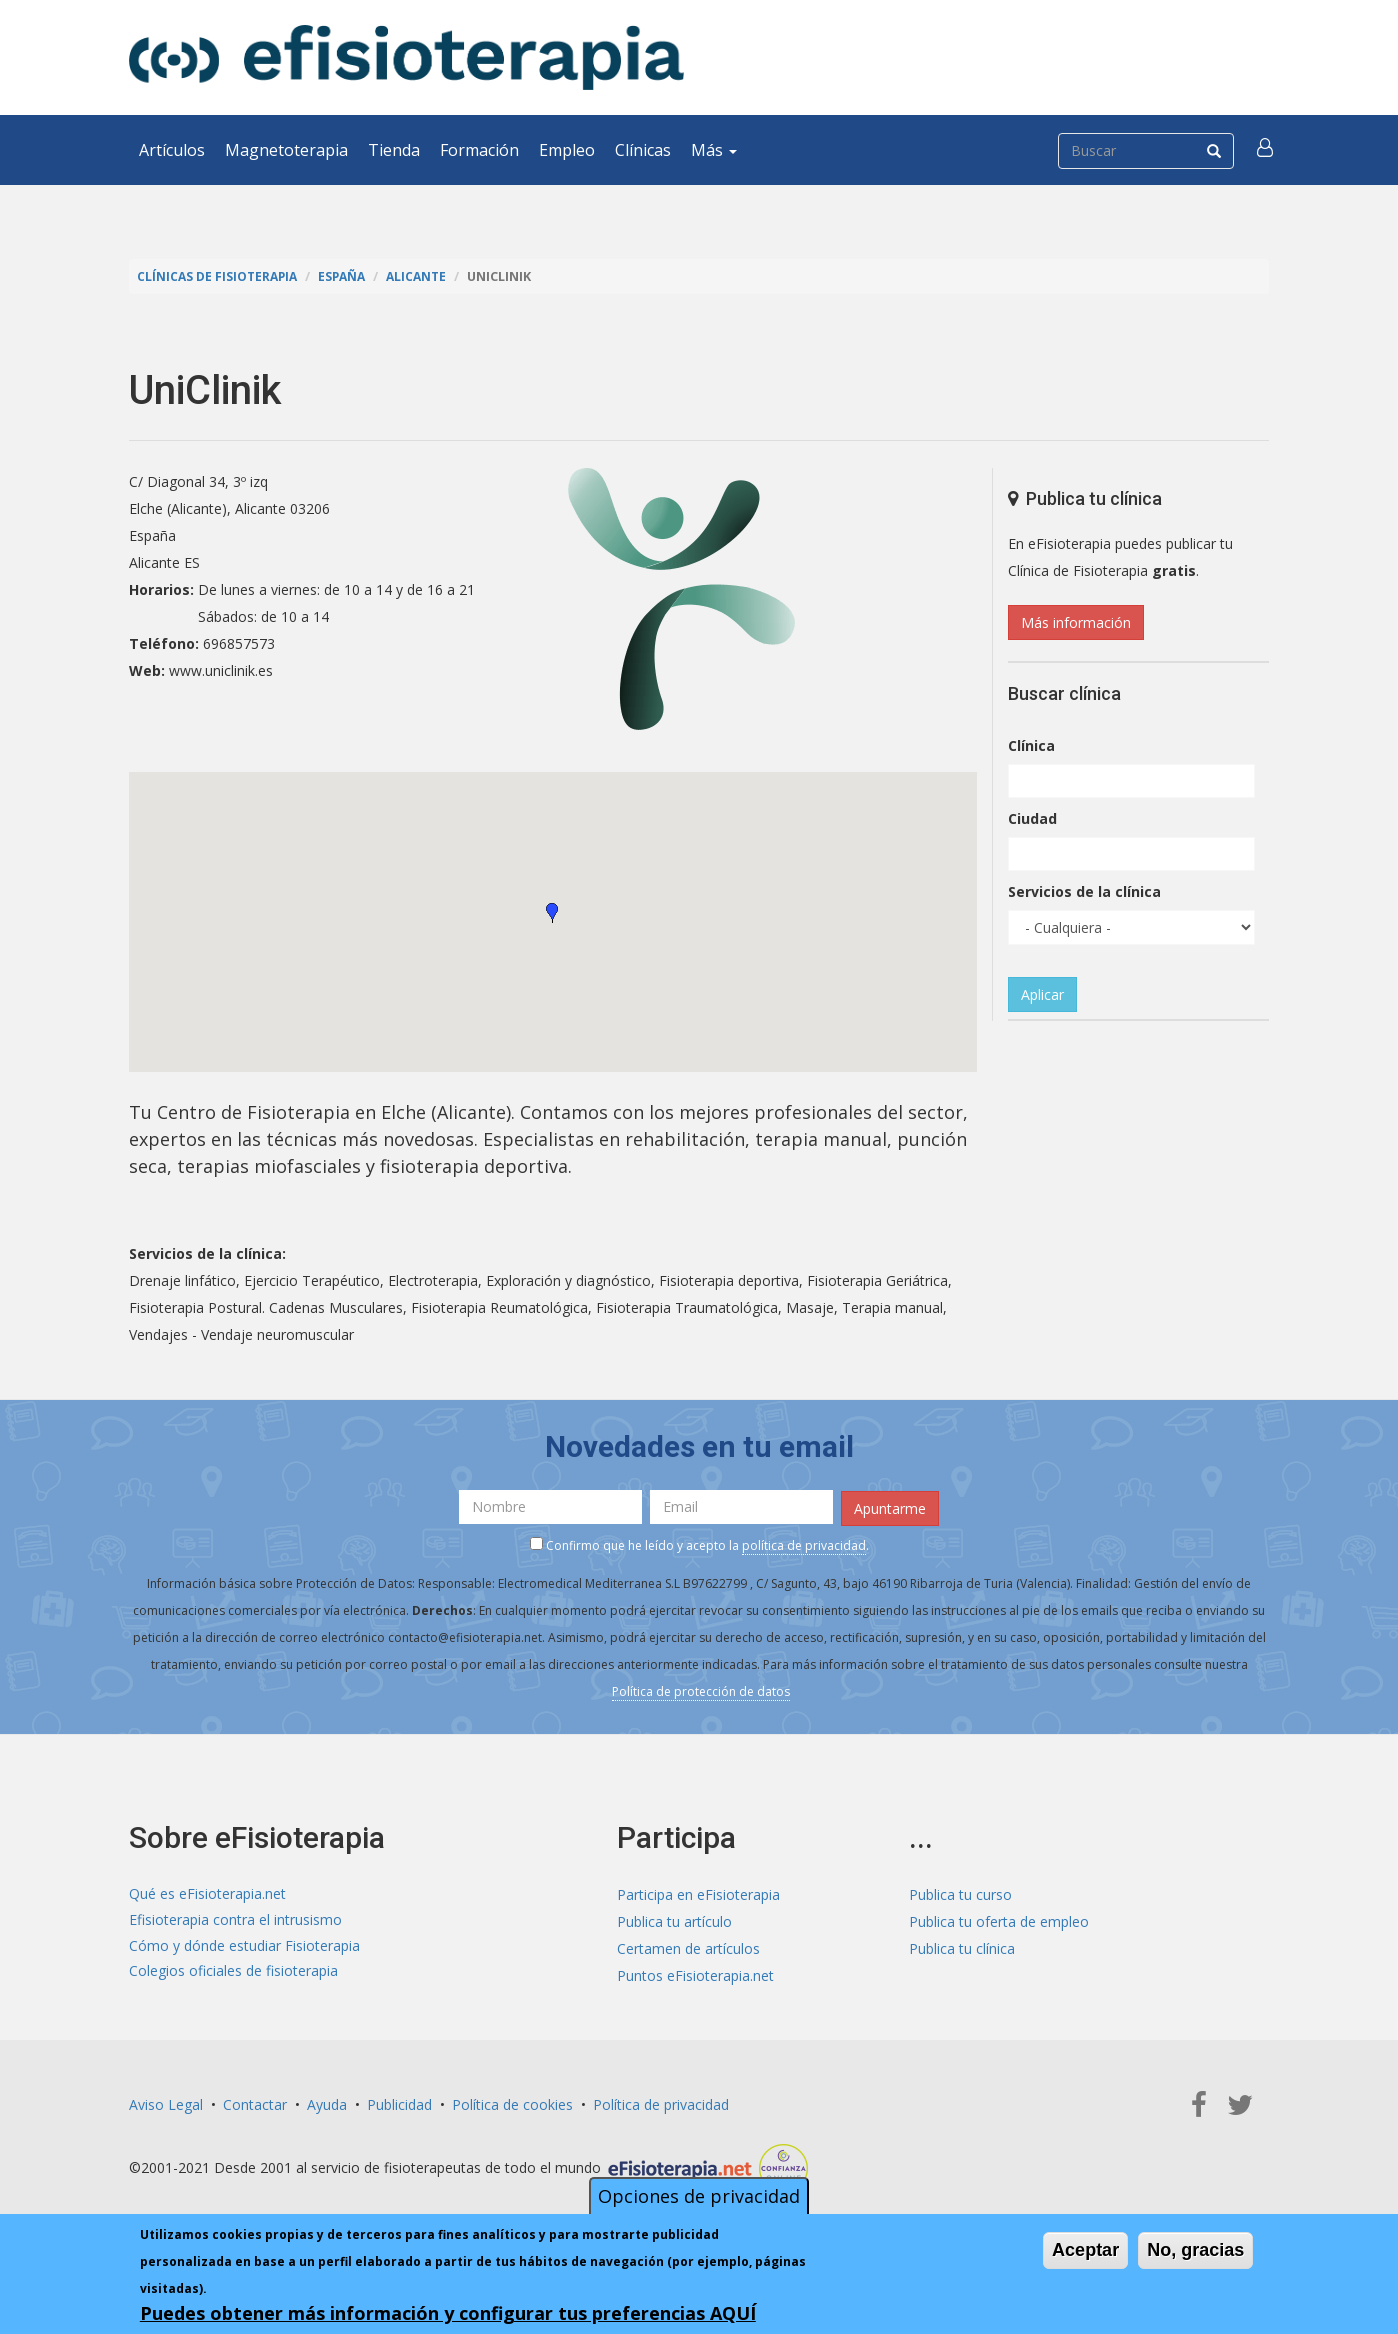  What do you see at coordinates (1266, 150) in the screenshot?
I see `[button]` at bounding box center [1266, 150].